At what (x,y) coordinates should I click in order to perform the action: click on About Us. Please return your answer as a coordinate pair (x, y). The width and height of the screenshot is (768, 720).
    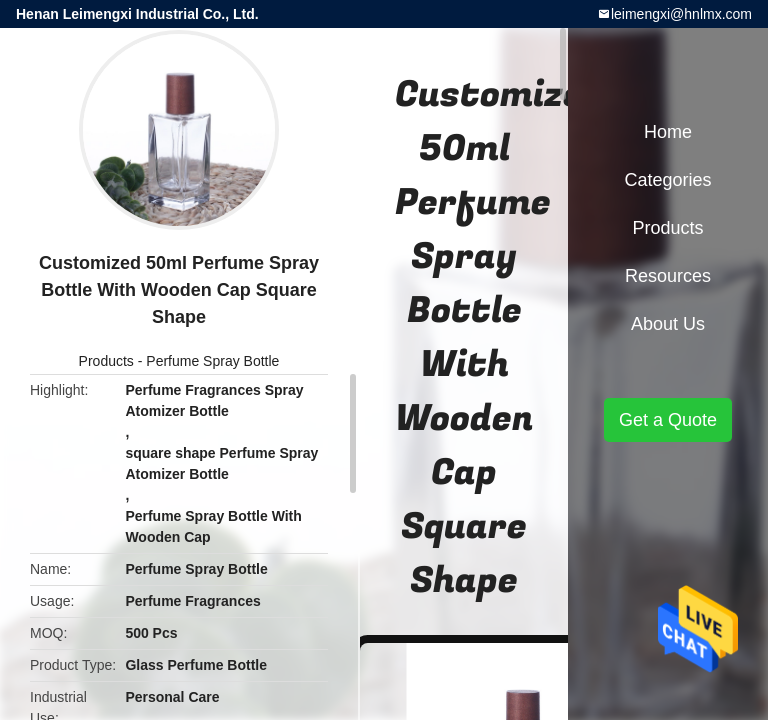
    Looking at the image, I should click on (668, 324).